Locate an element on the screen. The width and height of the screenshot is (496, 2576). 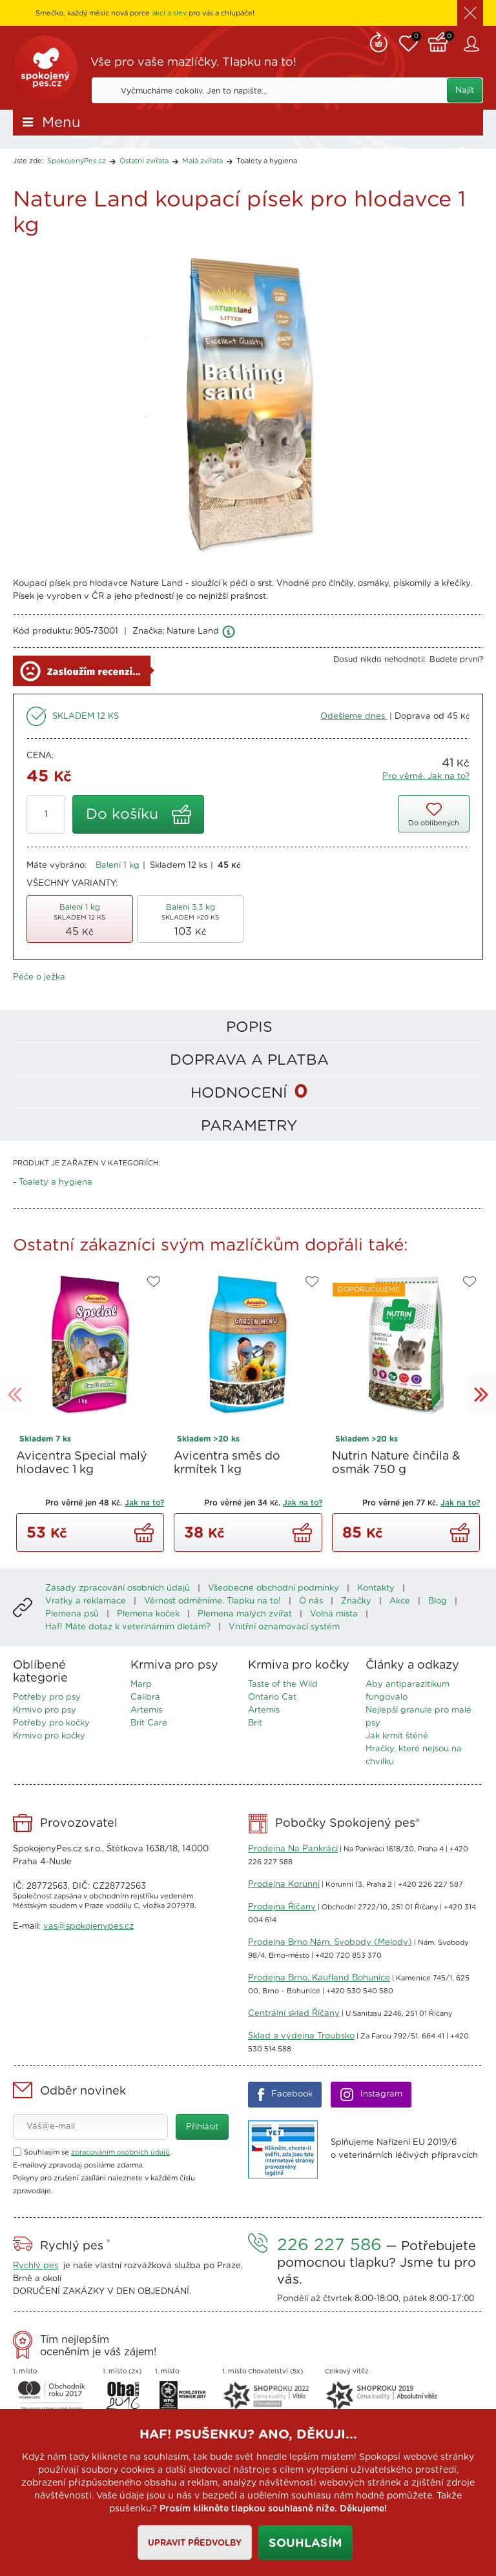
Prodejna Brno Nám. Svobody (Melody) is located at coordinates (330, 1942).